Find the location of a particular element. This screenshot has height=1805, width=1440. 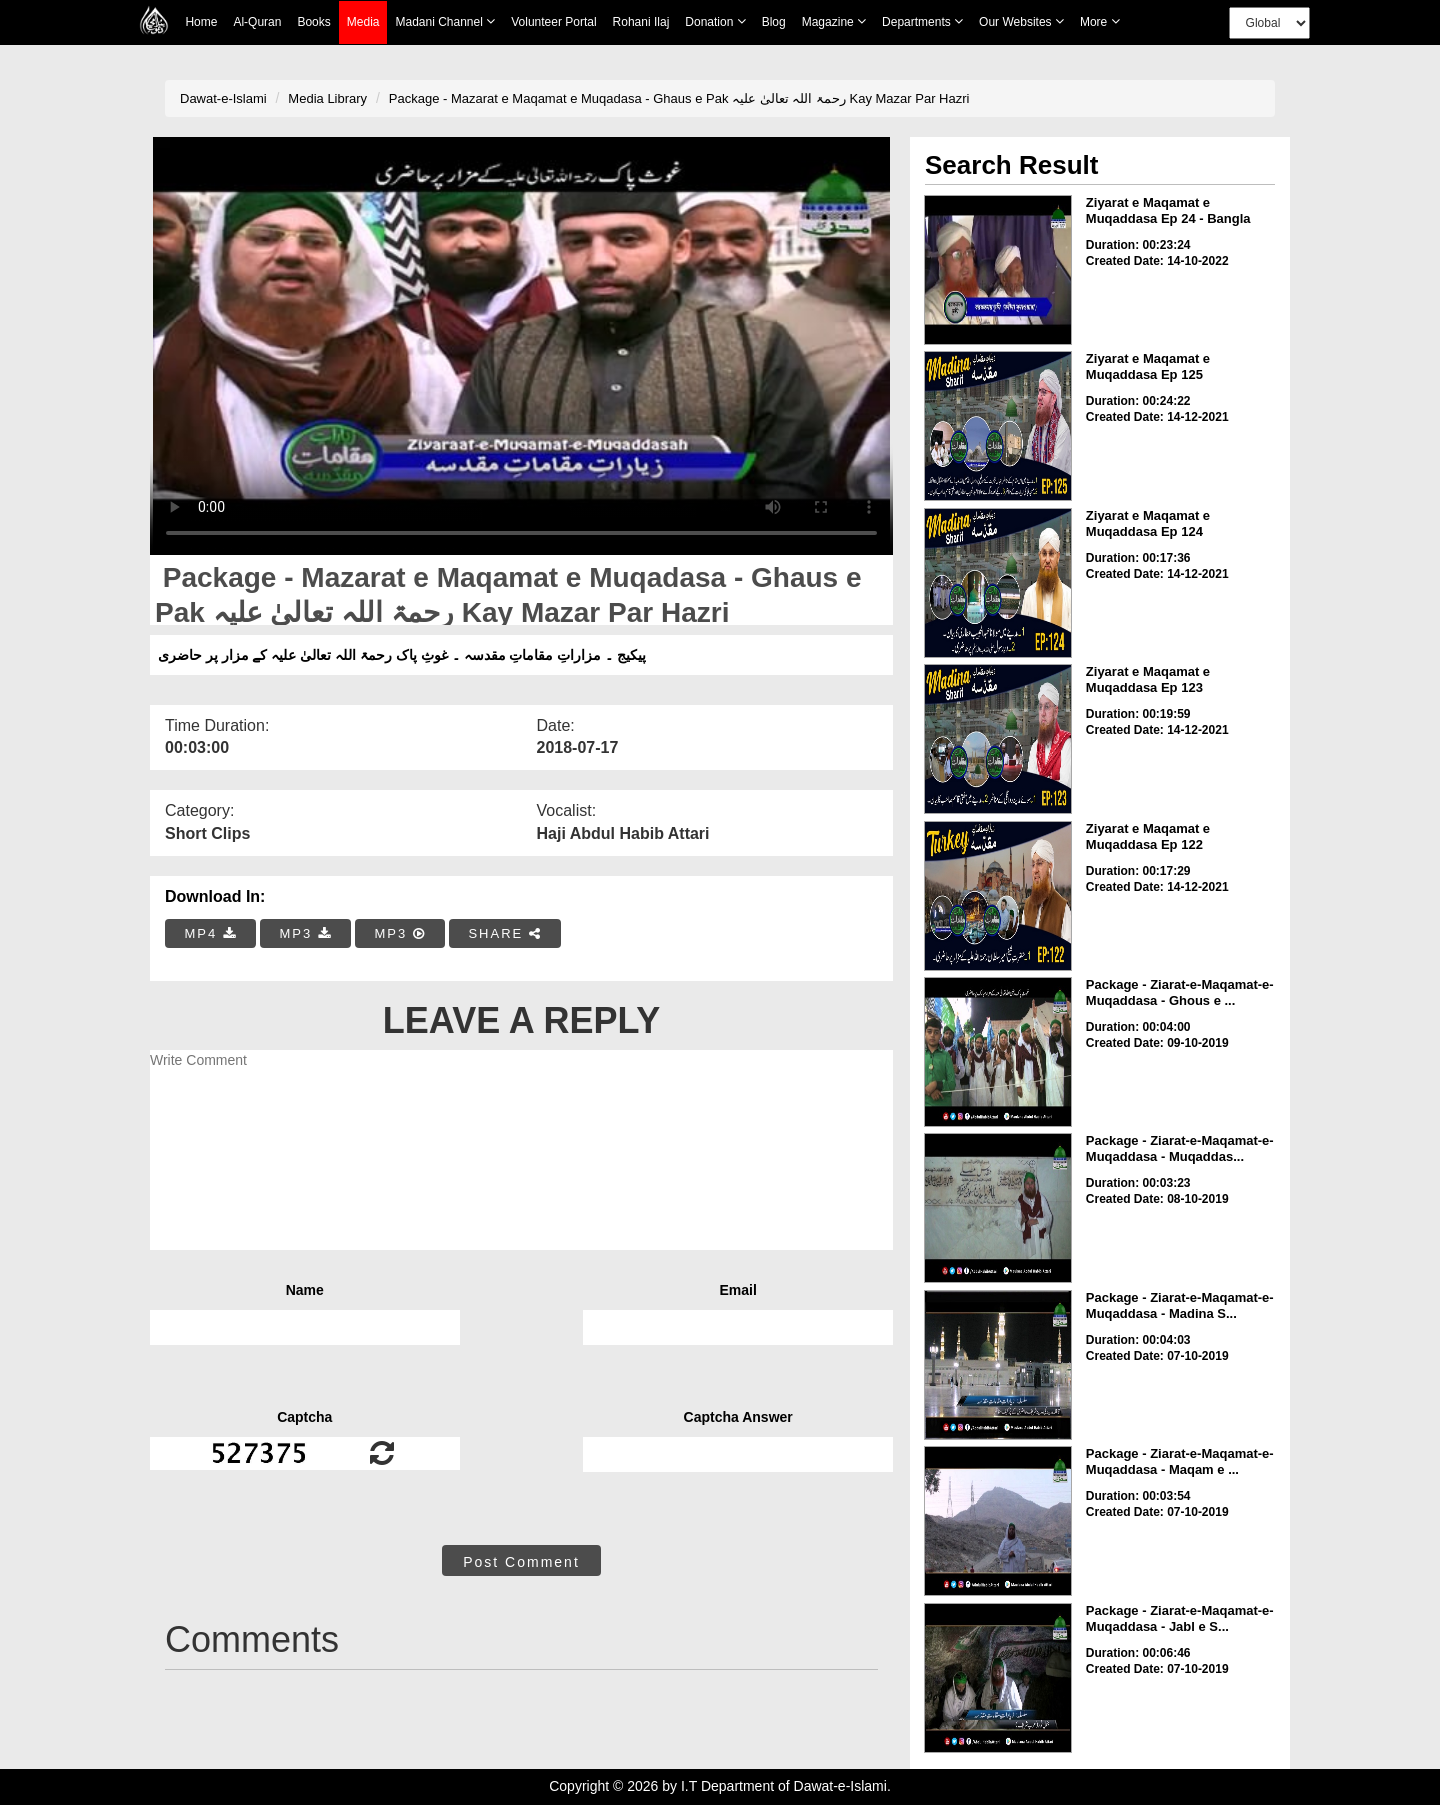

Home is located at coordinates (201, 22).